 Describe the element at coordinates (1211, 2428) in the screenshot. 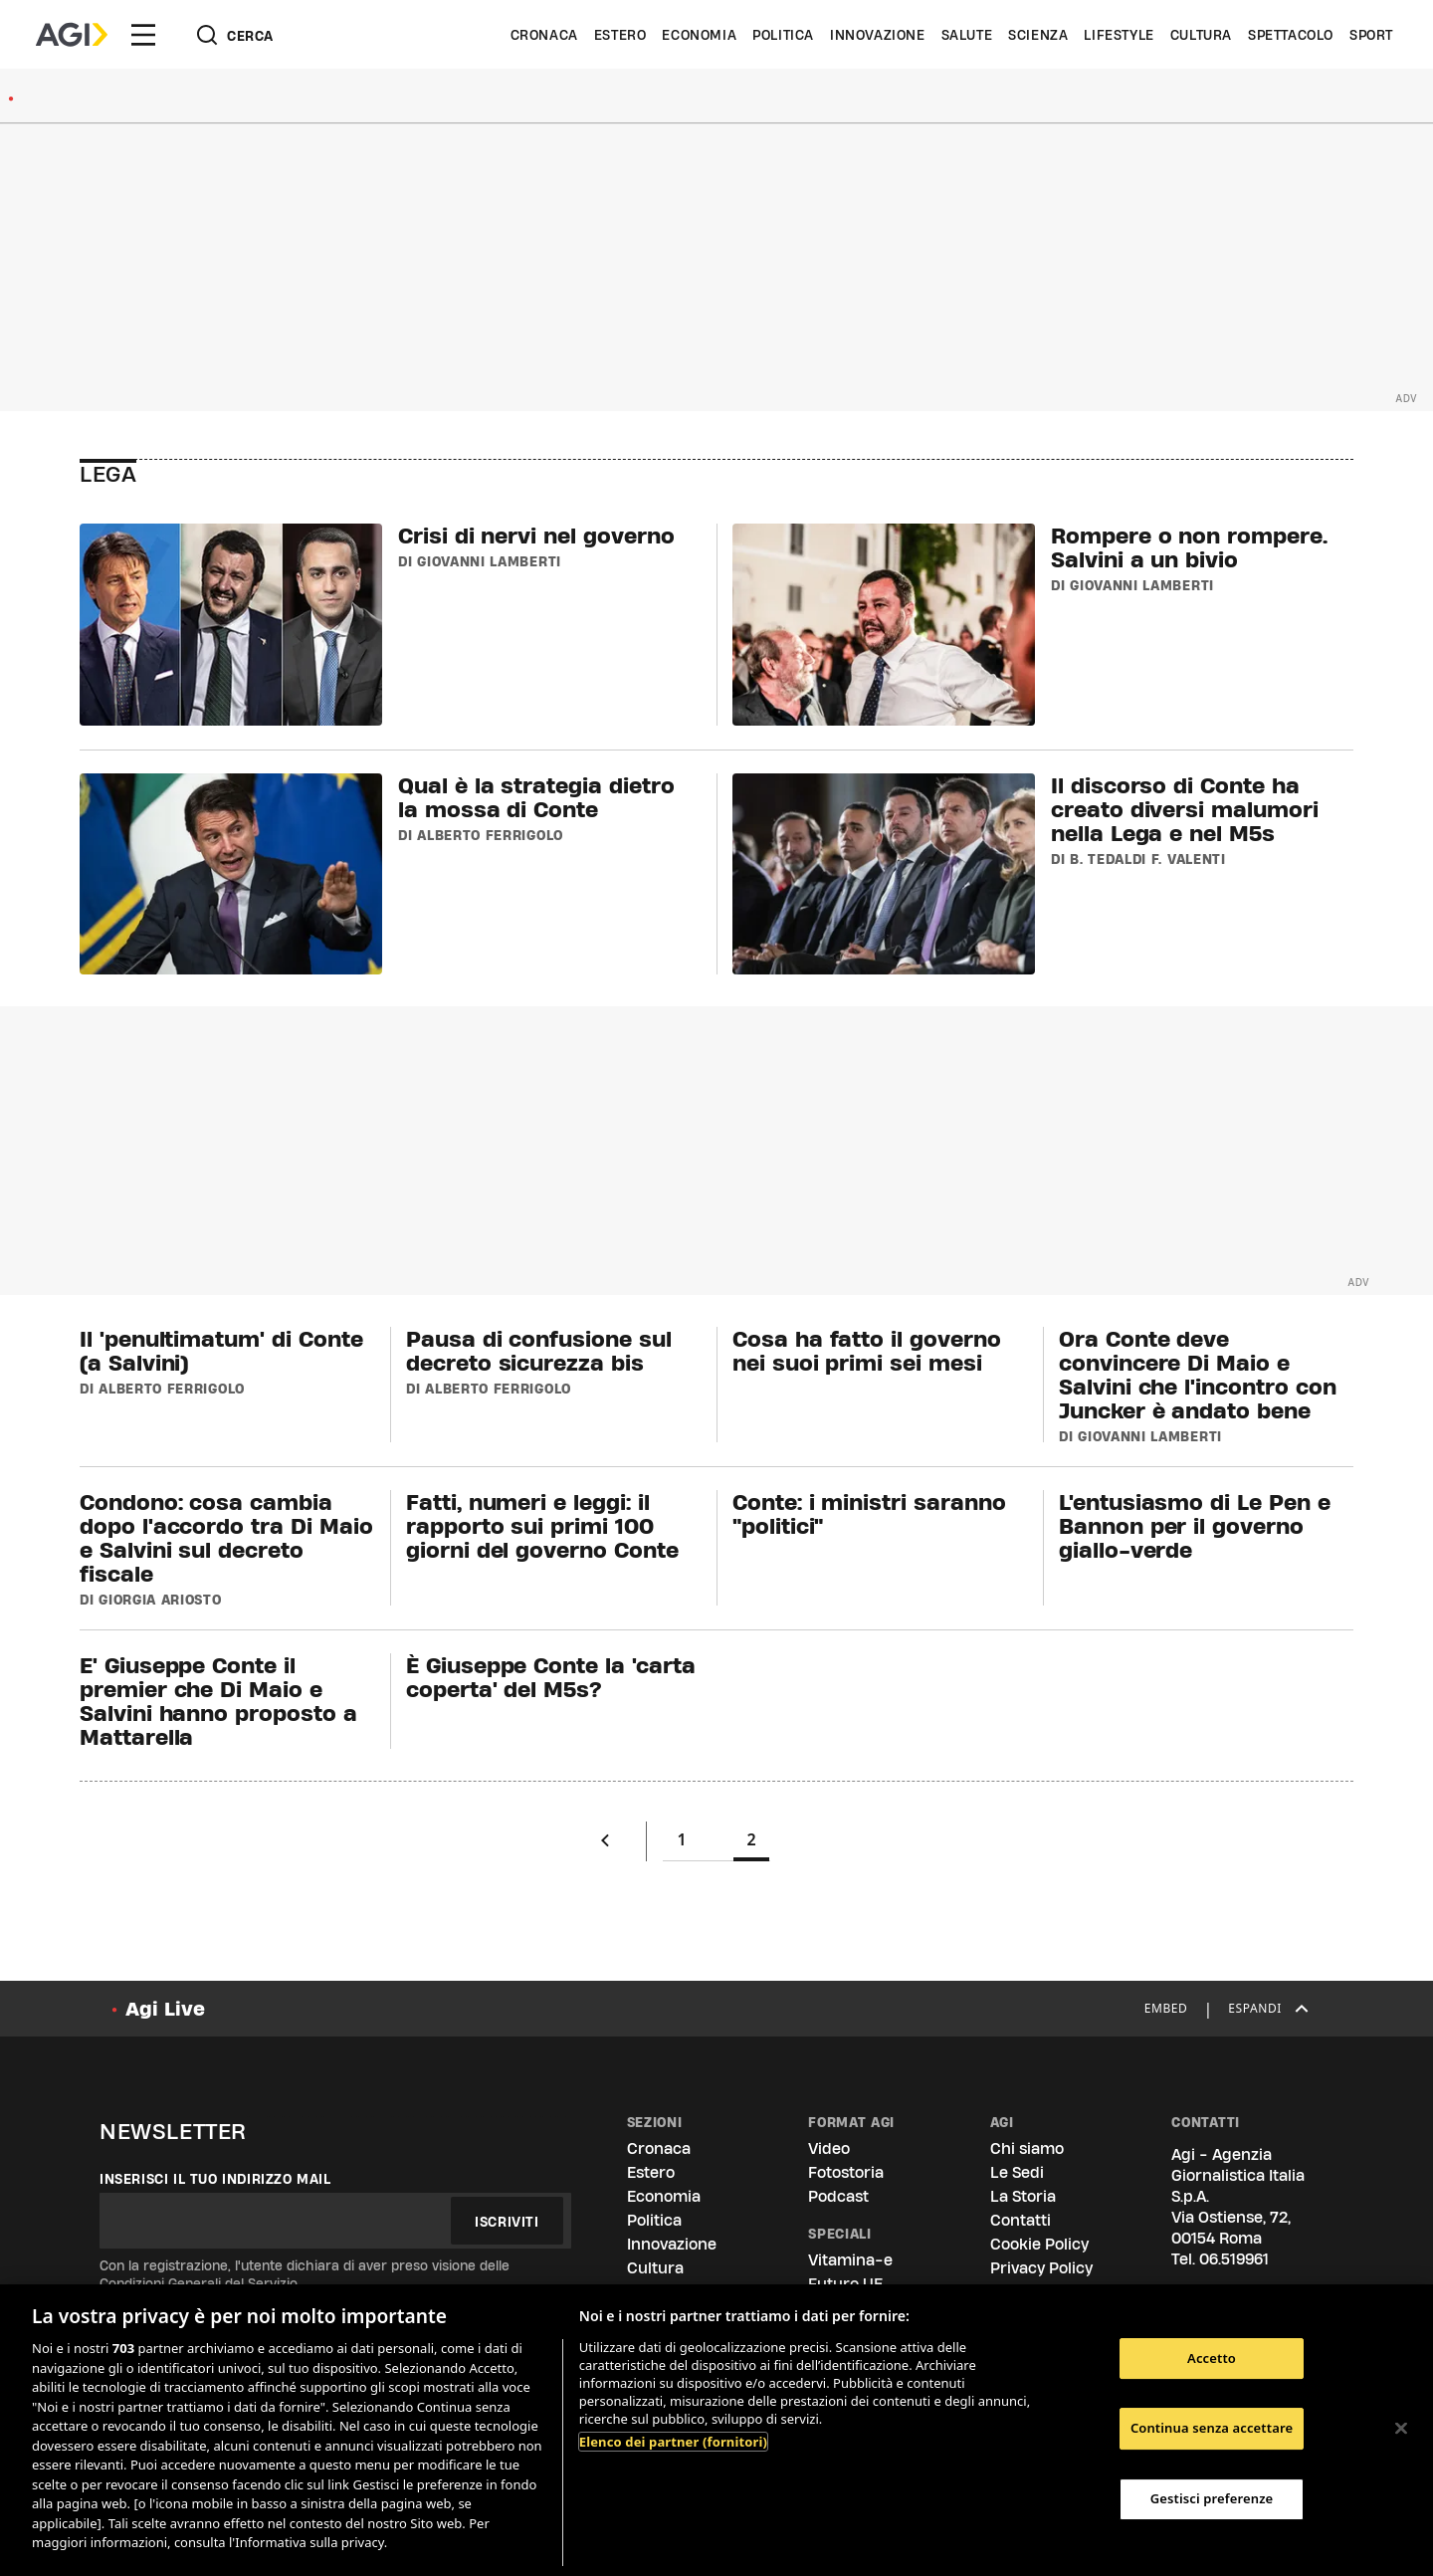

I see `Continua senza accettare` at that location.